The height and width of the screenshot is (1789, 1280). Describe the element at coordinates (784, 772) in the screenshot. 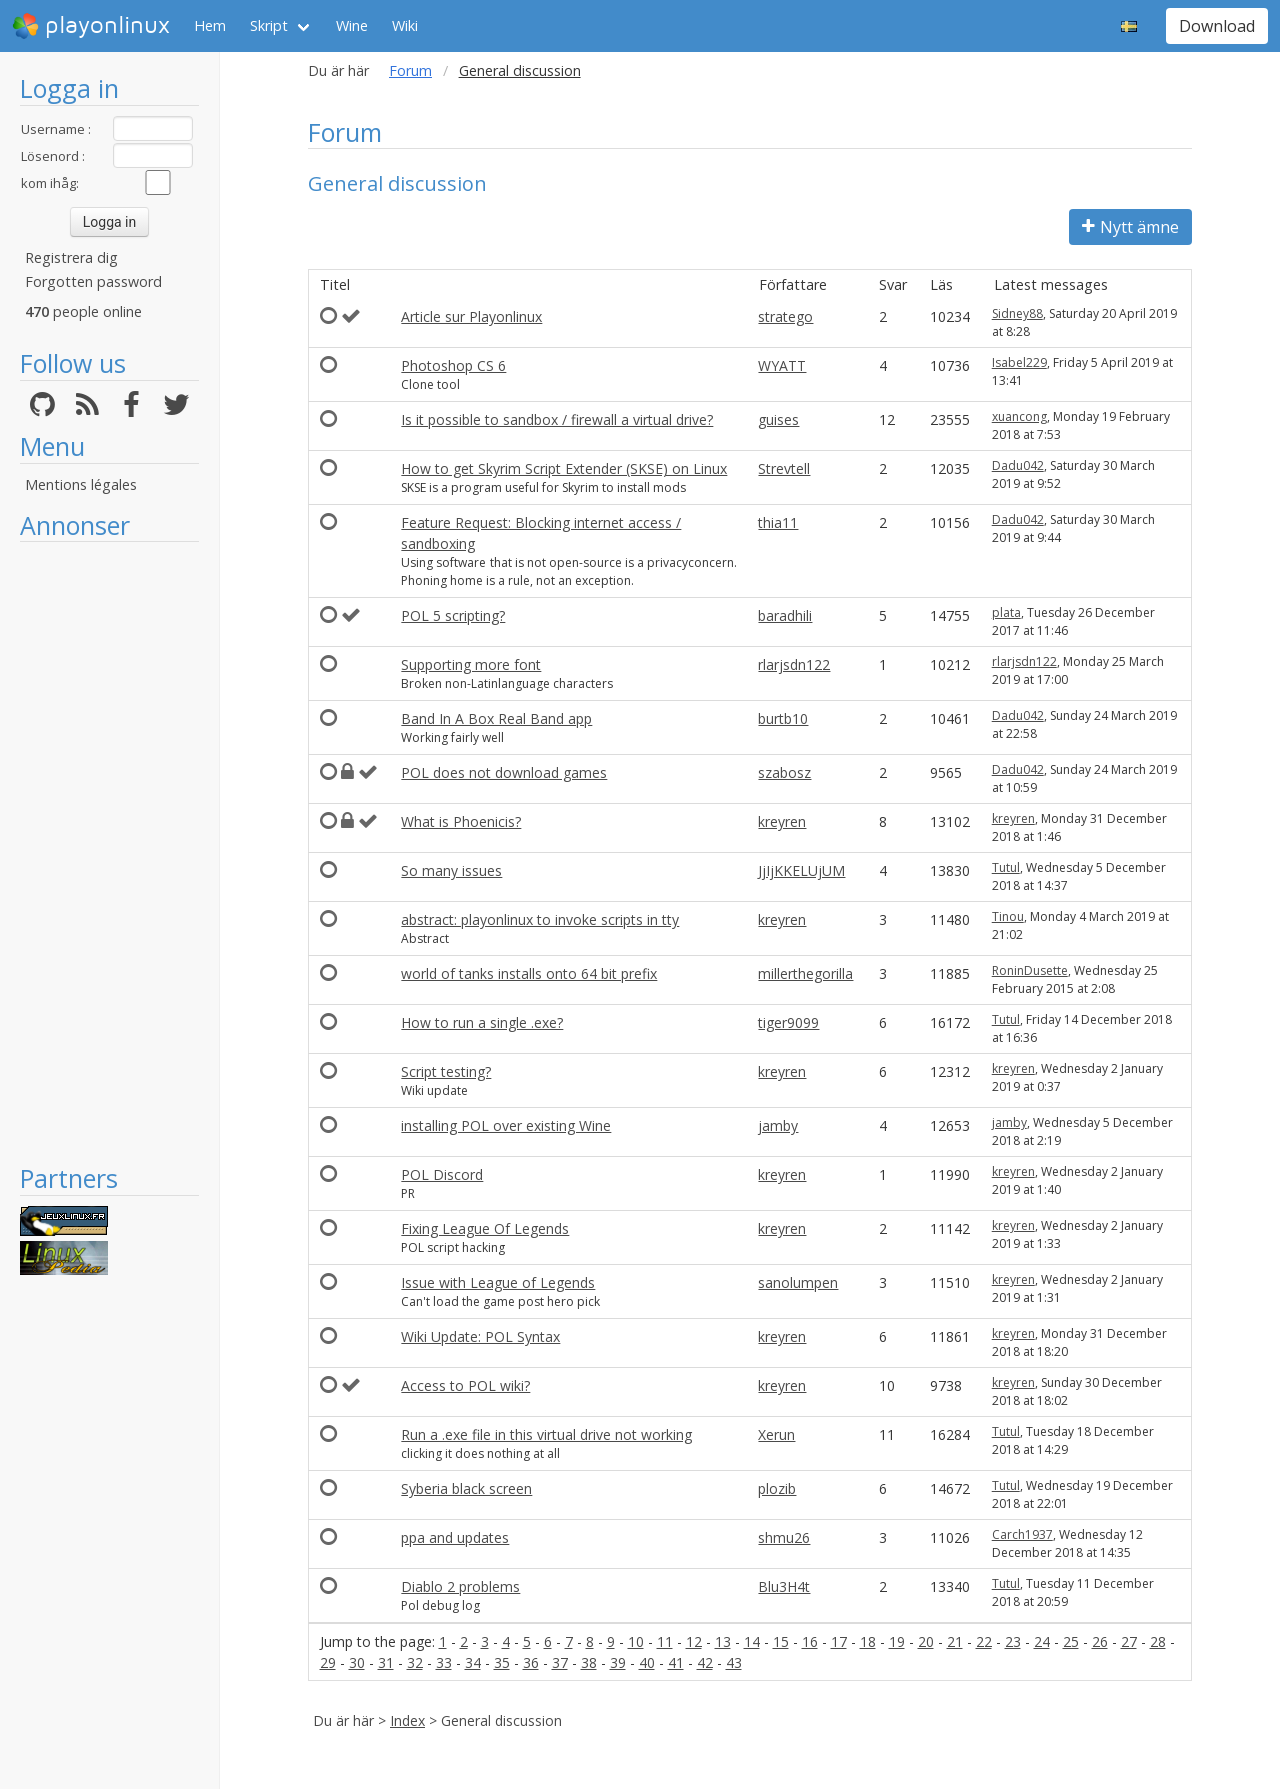

I see `szabosz` at that location.